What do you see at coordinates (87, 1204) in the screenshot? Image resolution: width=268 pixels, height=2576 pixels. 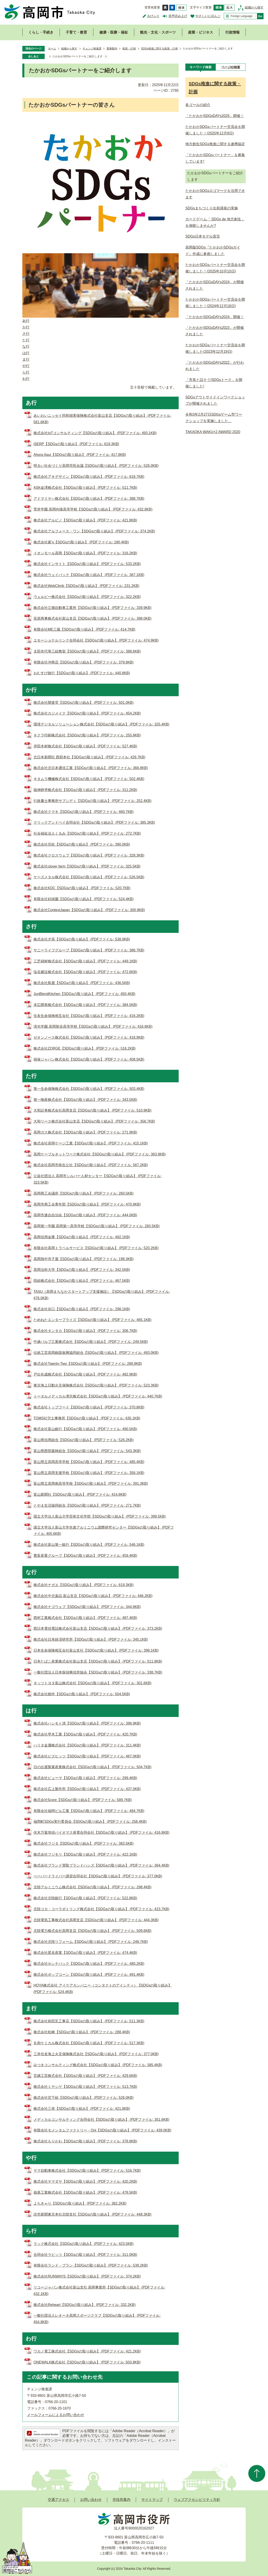 I see `高岡市商工会青年部【SDGsの取り組み】 (PDFファイル: 470.9KB)` at bounding box center [87, 1204].